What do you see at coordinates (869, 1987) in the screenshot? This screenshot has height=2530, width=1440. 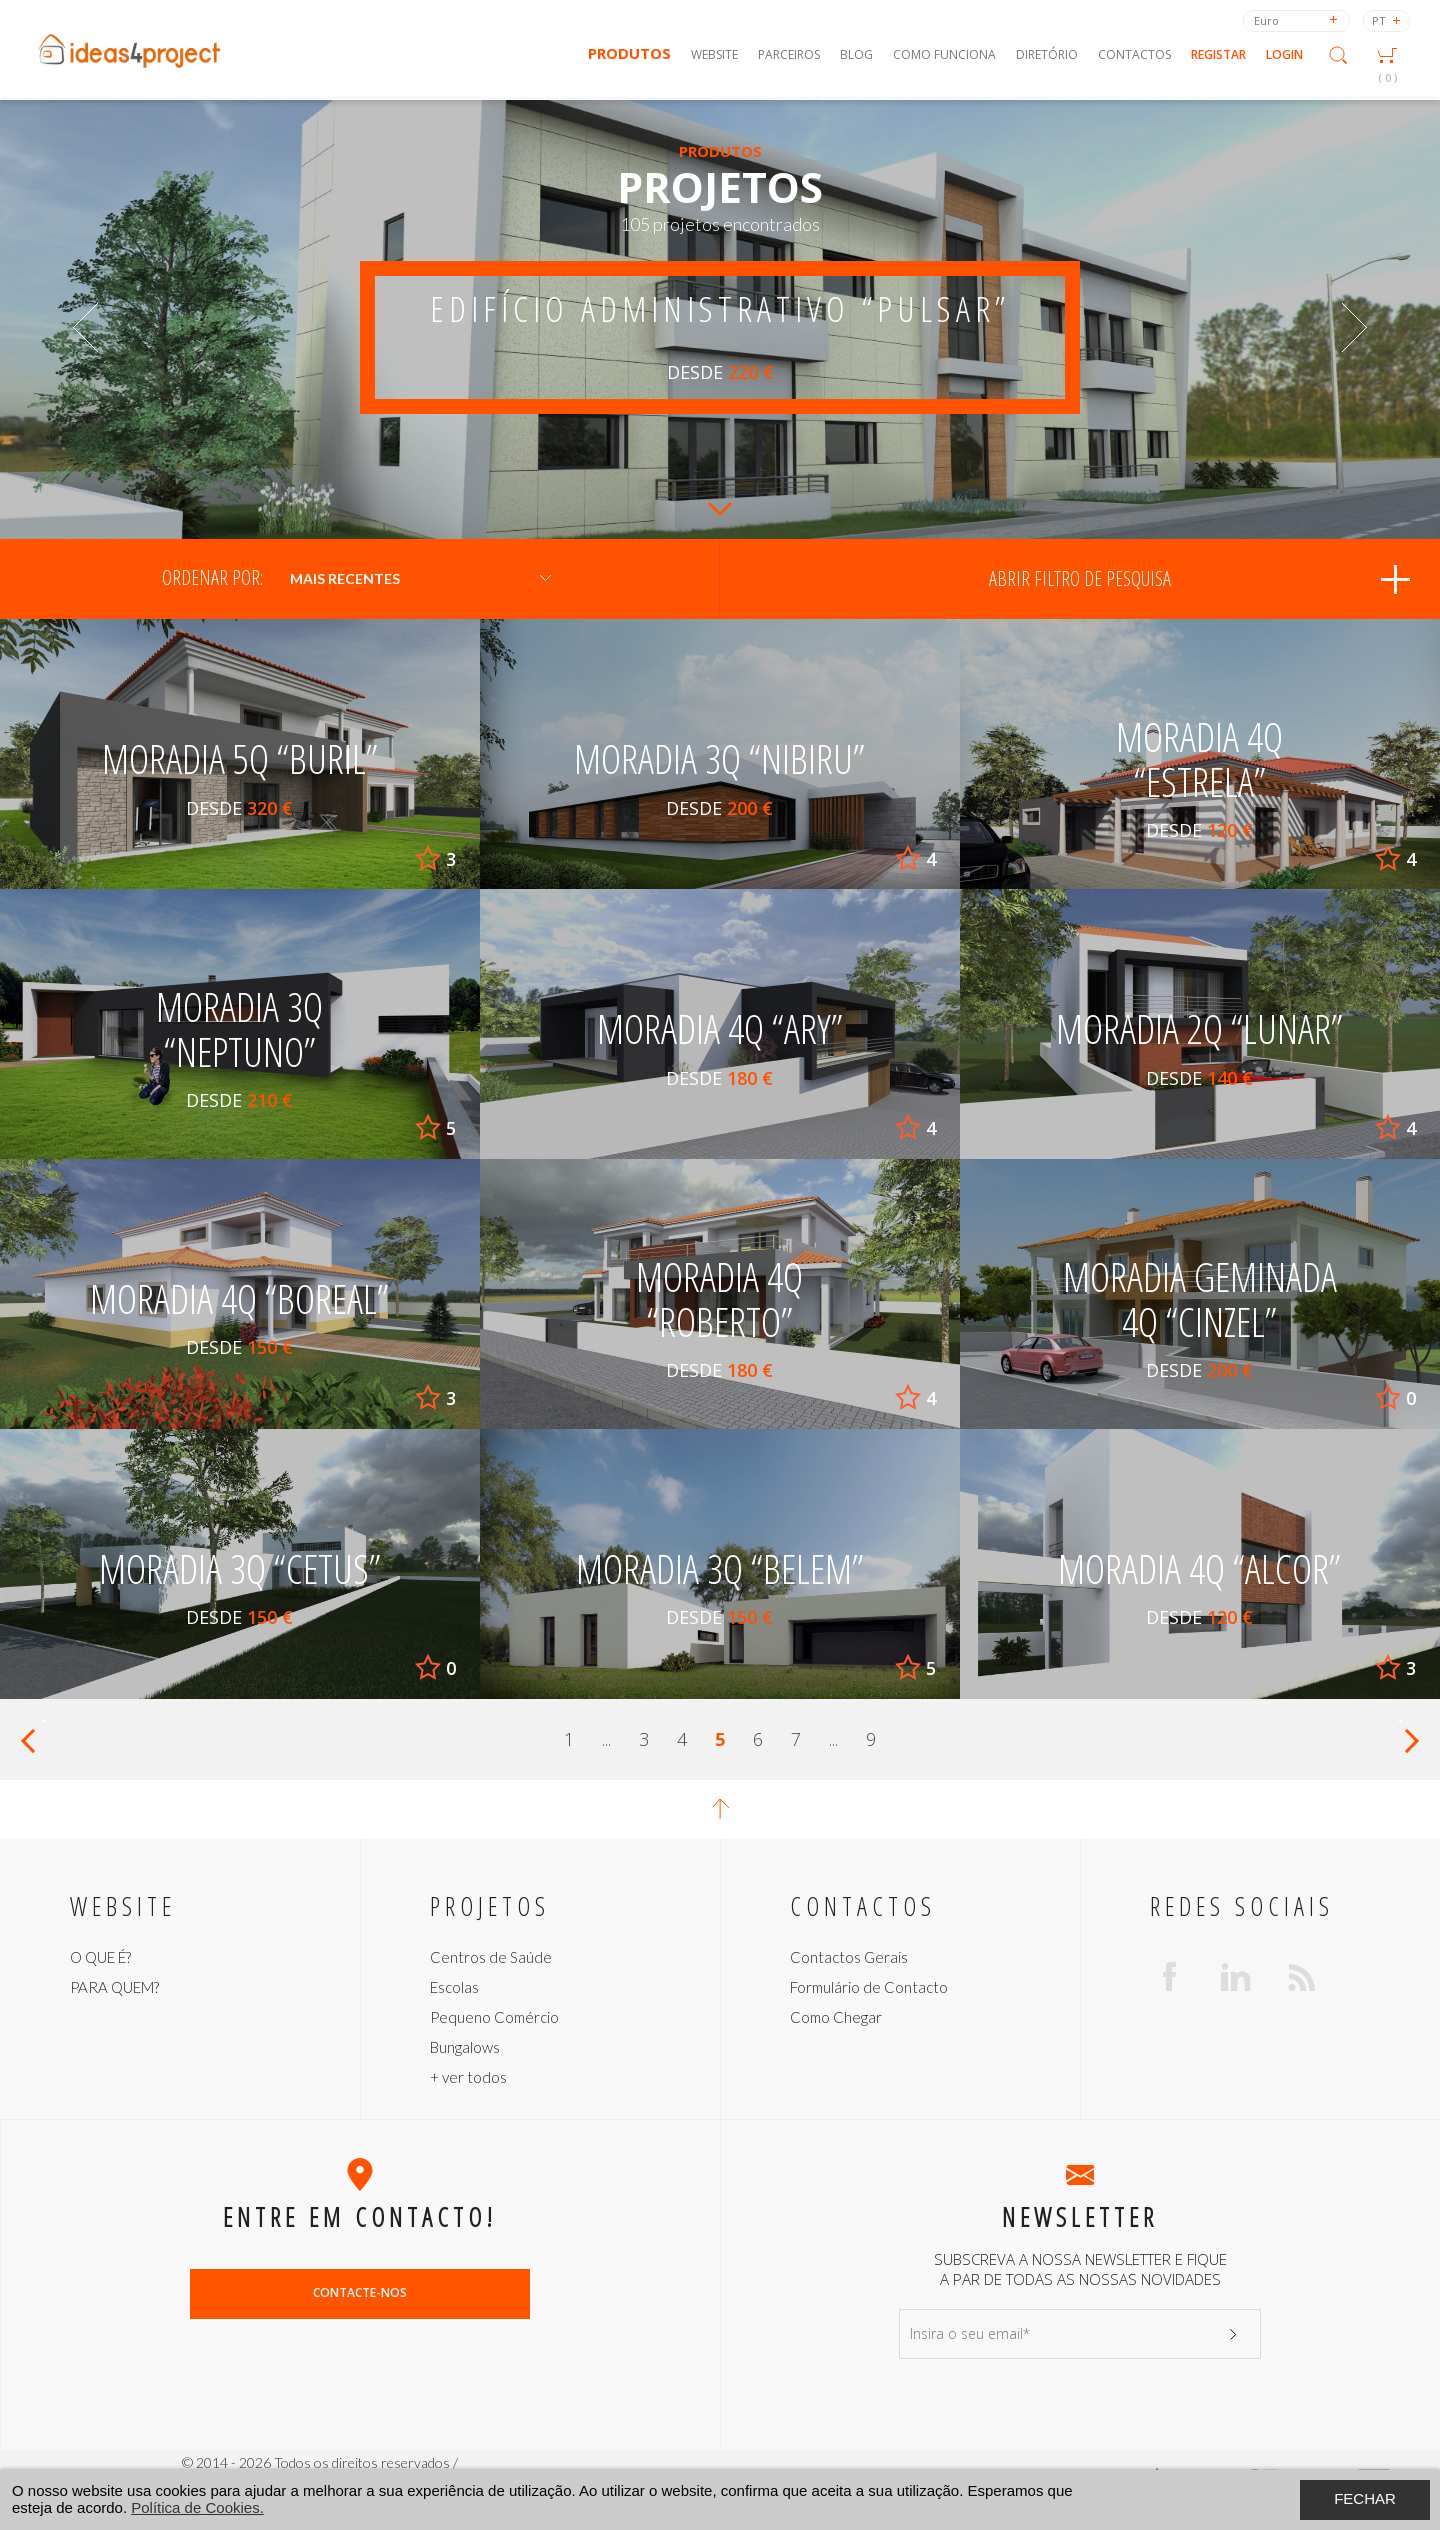 I see `Formulário de Contacto` at bounding box center [869, 1987].